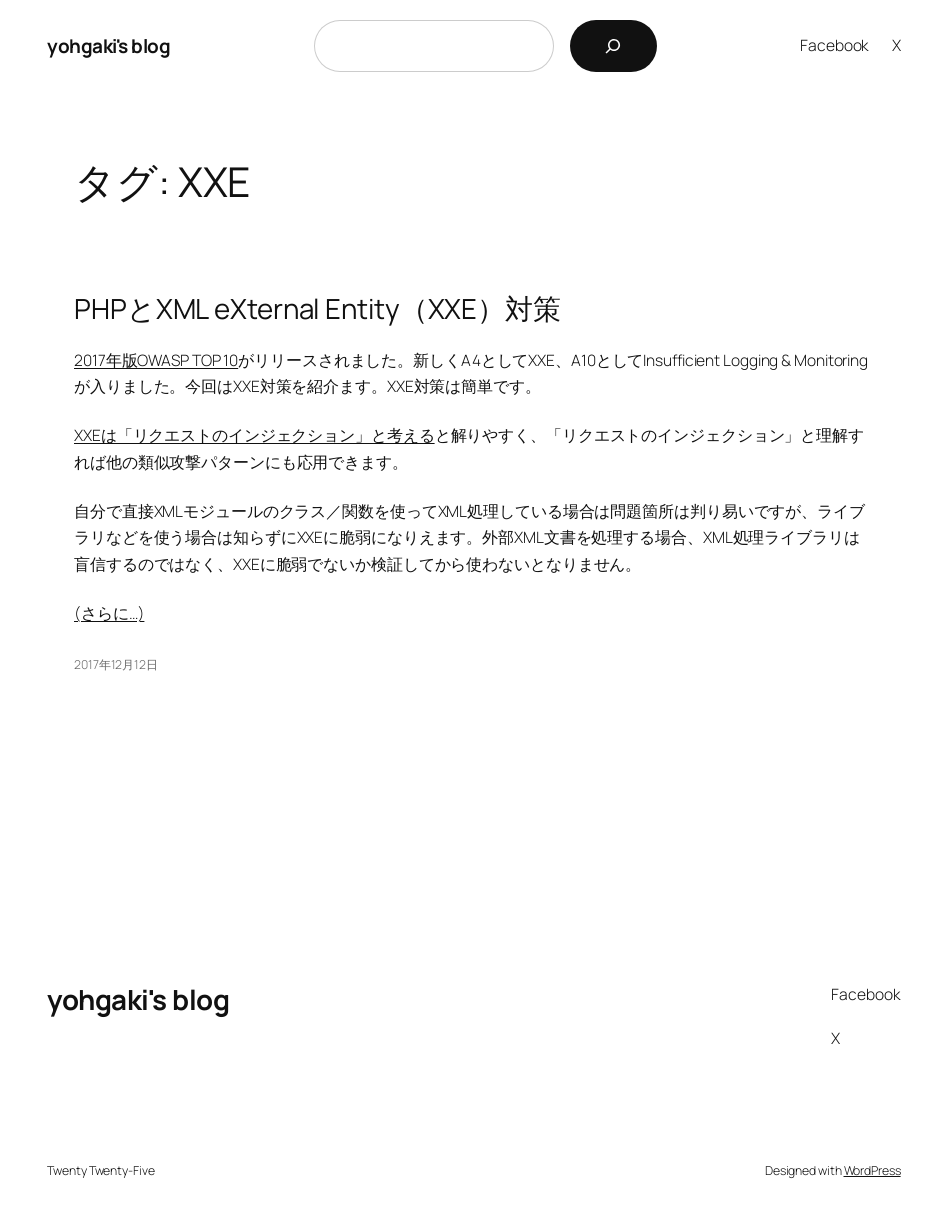 Image resolution: width=948 pixels, height=1229 pixels. I want to click on yohgaki's blog, so click(108, 46).